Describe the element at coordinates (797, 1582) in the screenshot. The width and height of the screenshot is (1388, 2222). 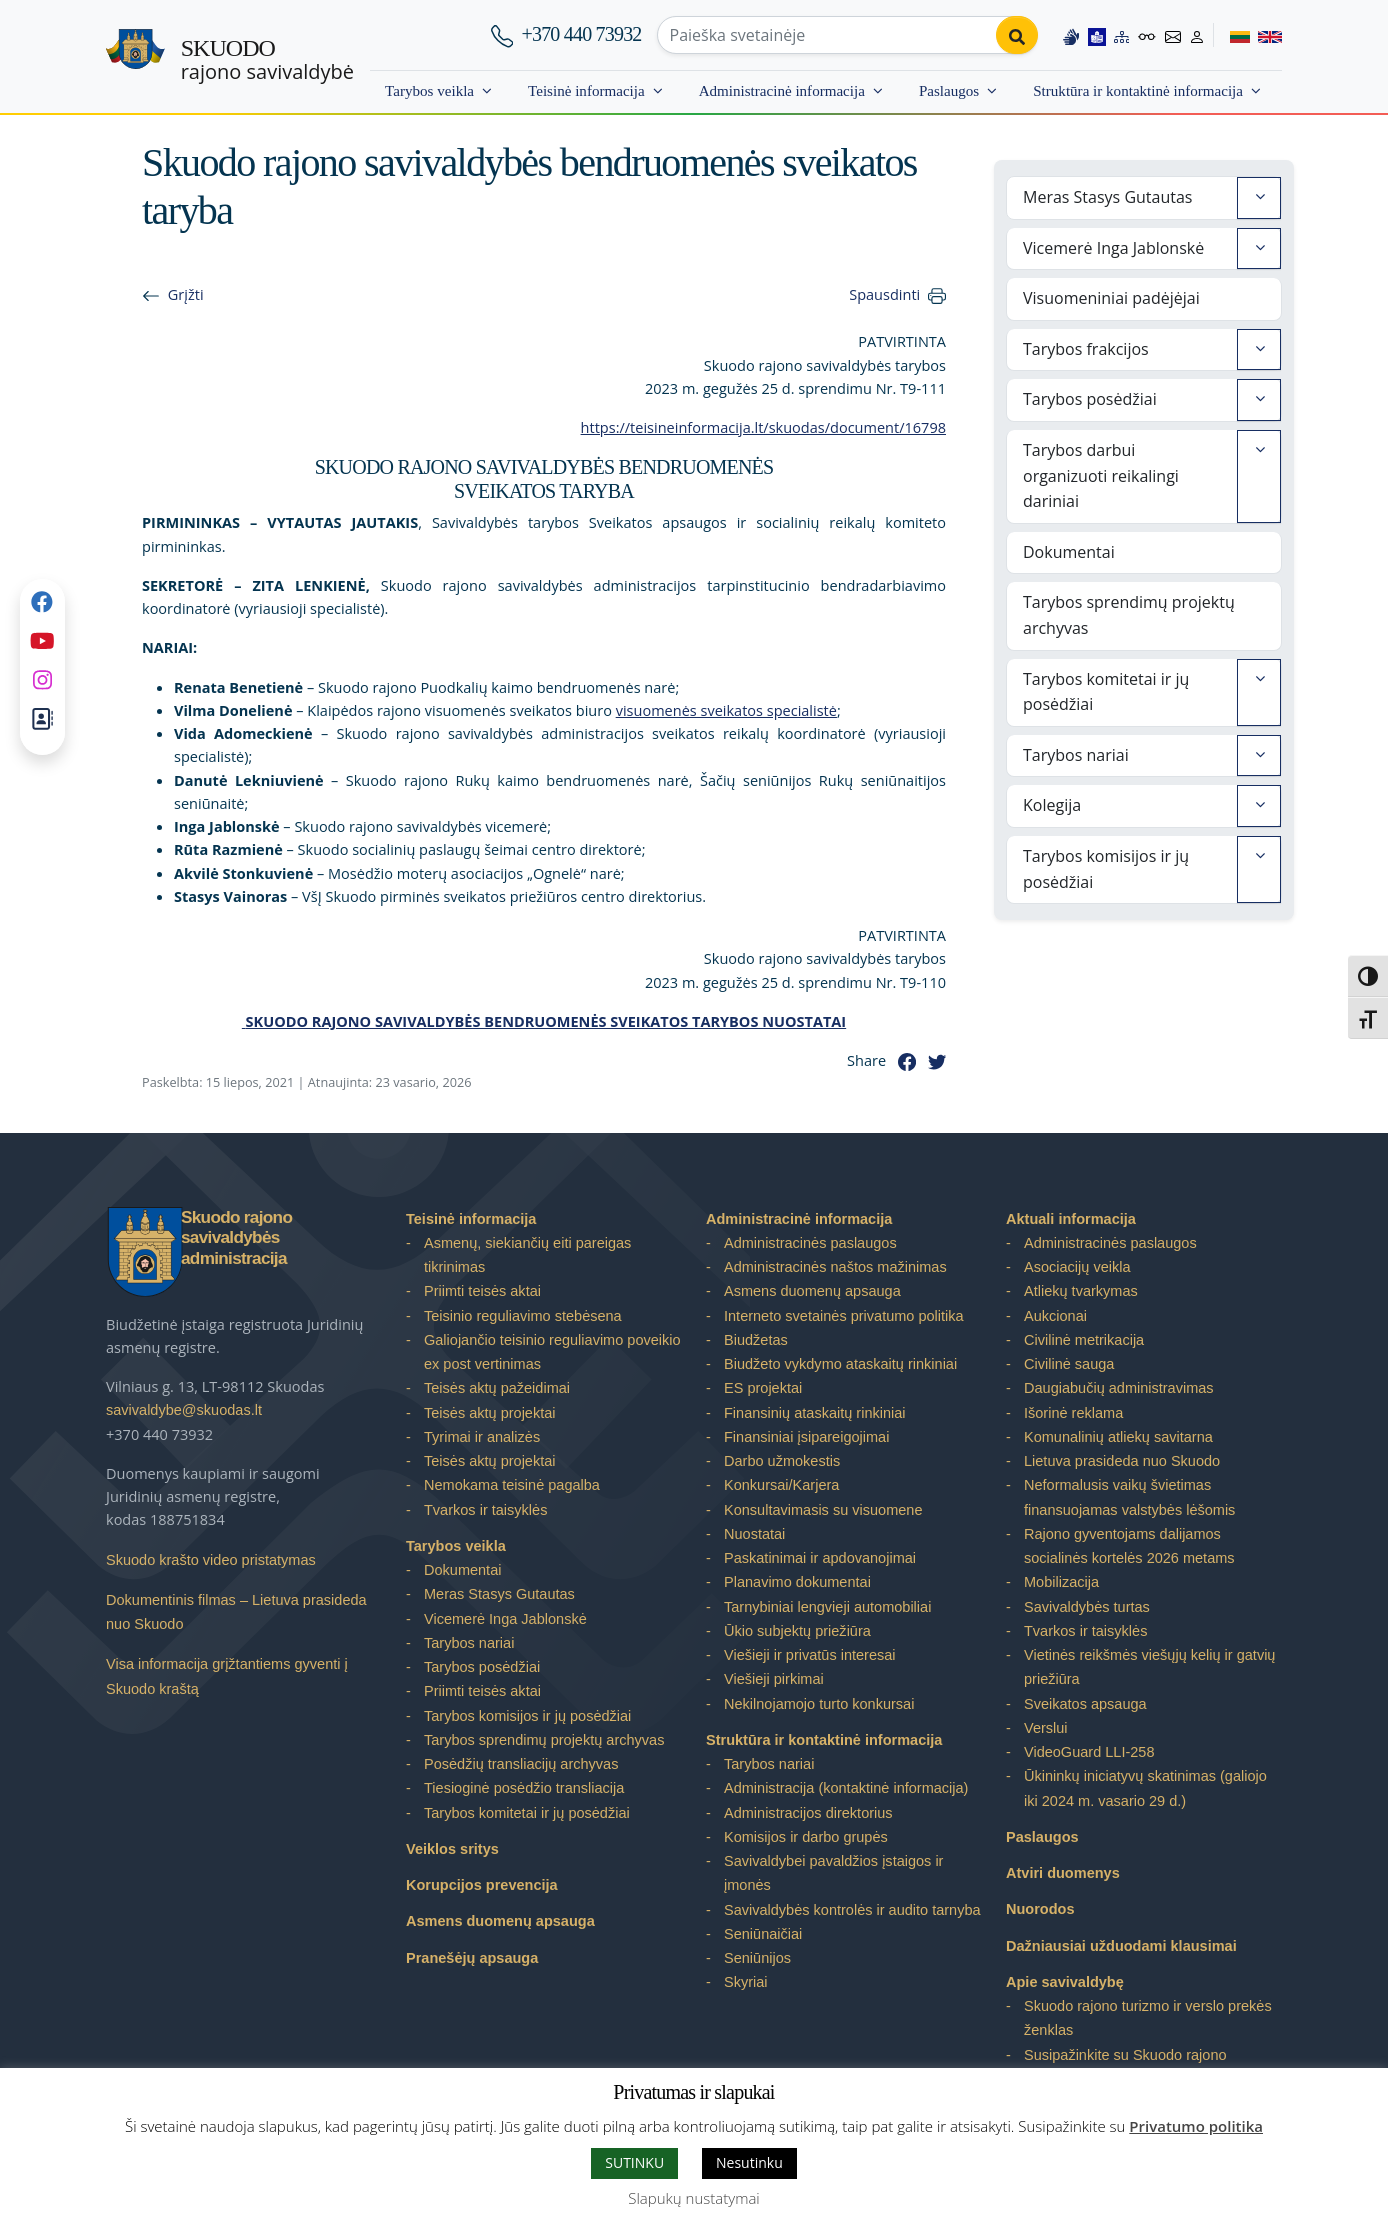
I see `Planavimo dokumentai` at that location.